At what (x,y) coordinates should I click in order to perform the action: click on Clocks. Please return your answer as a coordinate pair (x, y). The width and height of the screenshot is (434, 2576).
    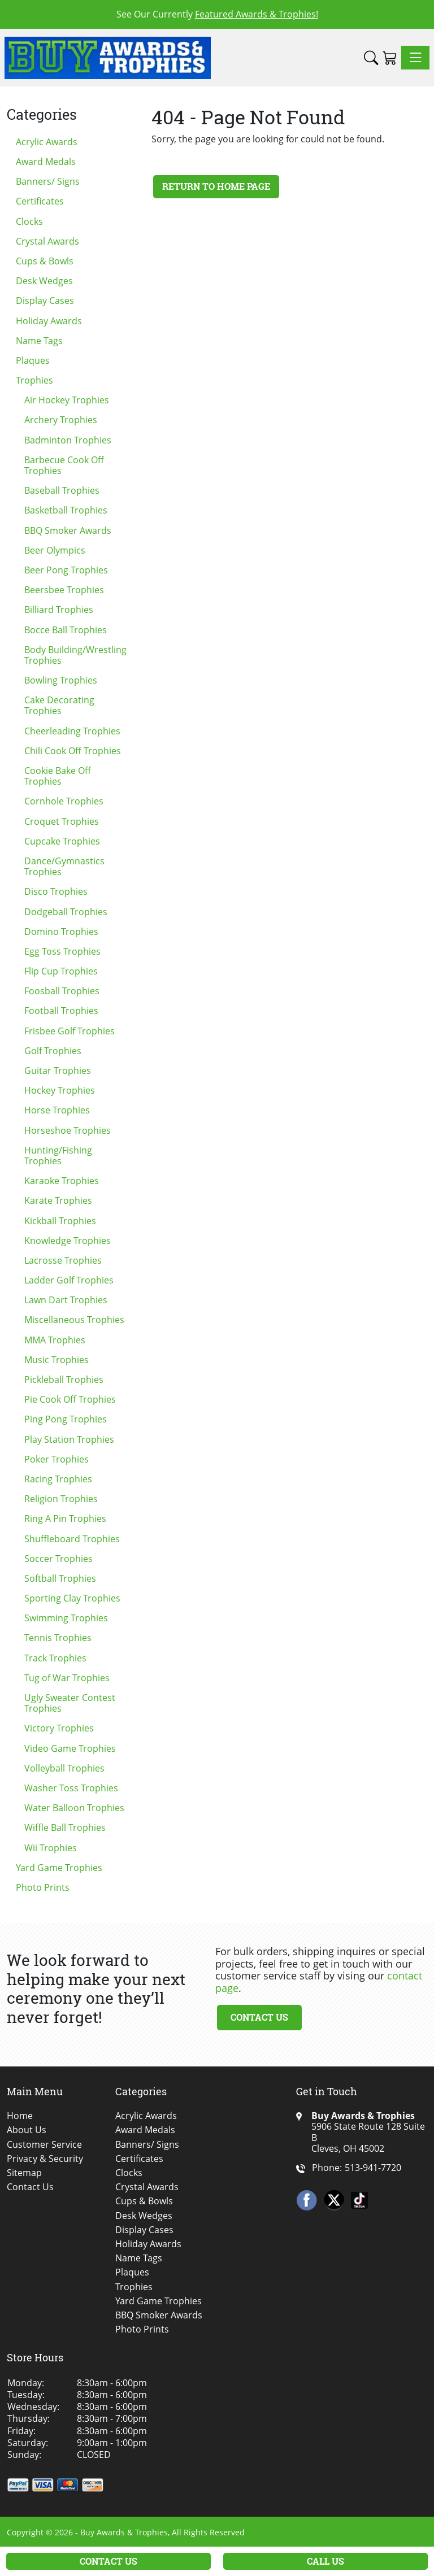
    Looking at the image, I should click on (29, 221).